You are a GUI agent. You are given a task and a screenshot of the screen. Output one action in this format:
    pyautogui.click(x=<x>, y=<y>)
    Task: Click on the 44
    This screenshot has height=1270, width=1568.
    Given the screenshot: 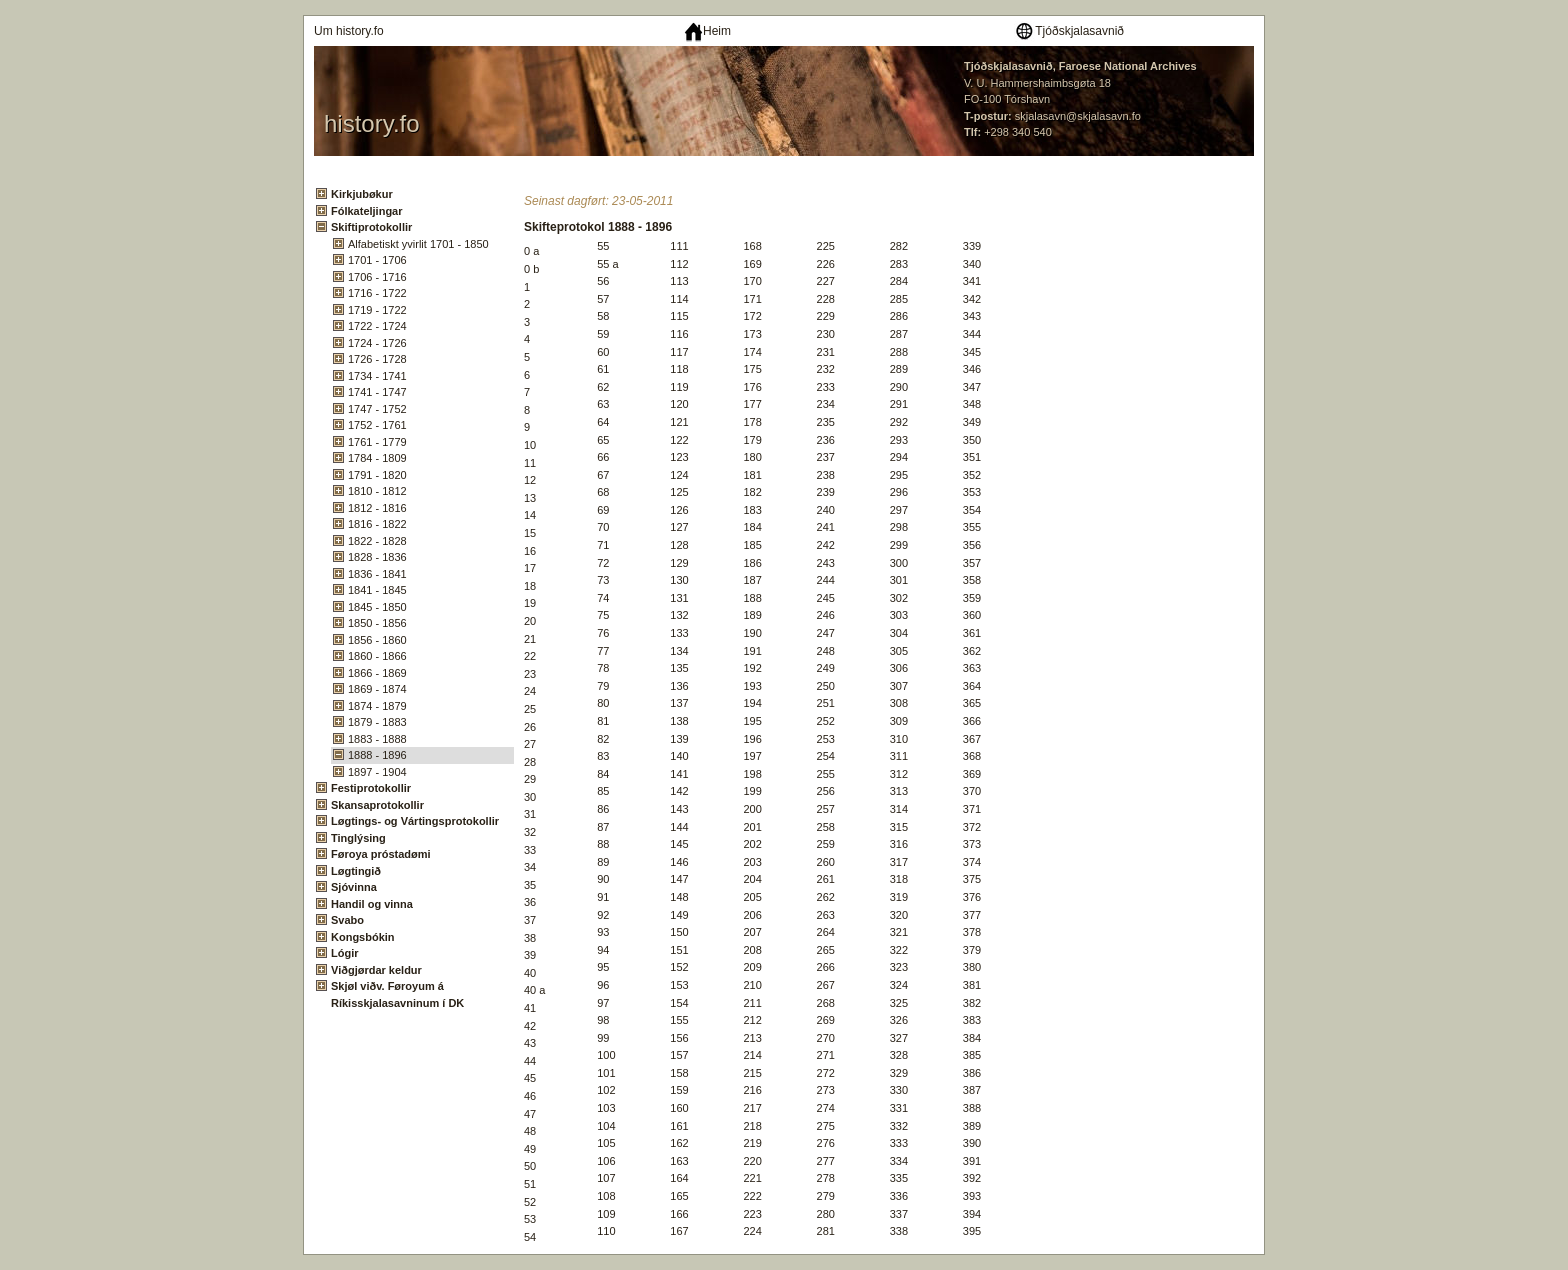 What is the action you would take?
    pyautogui.click(x=530, y=1061)
    